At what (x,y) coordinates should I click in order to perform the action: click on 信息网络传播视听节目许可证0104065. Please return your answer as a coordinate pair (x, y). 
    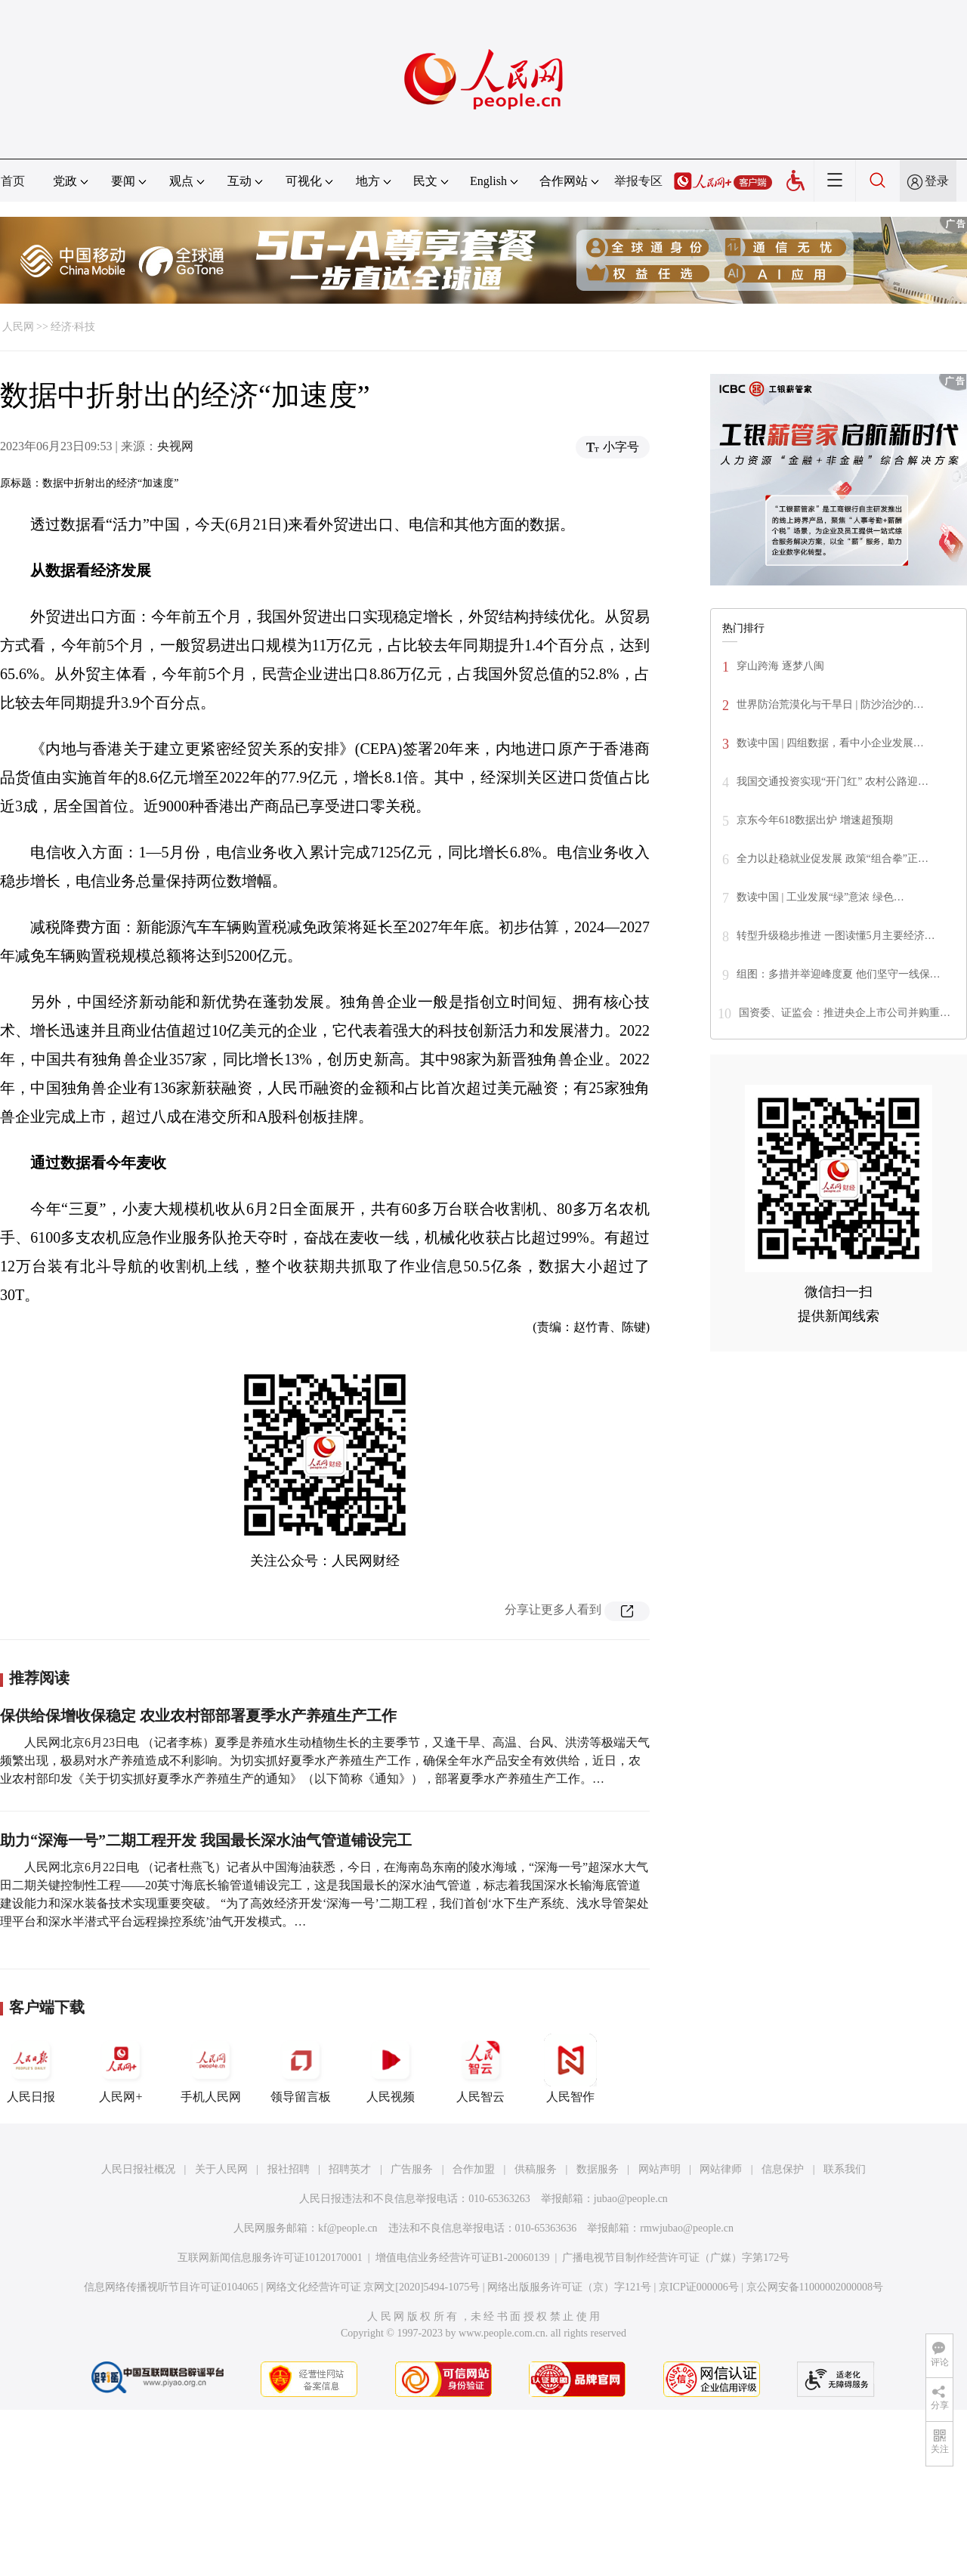
    Looking at the image, I should click on (171, 2287).